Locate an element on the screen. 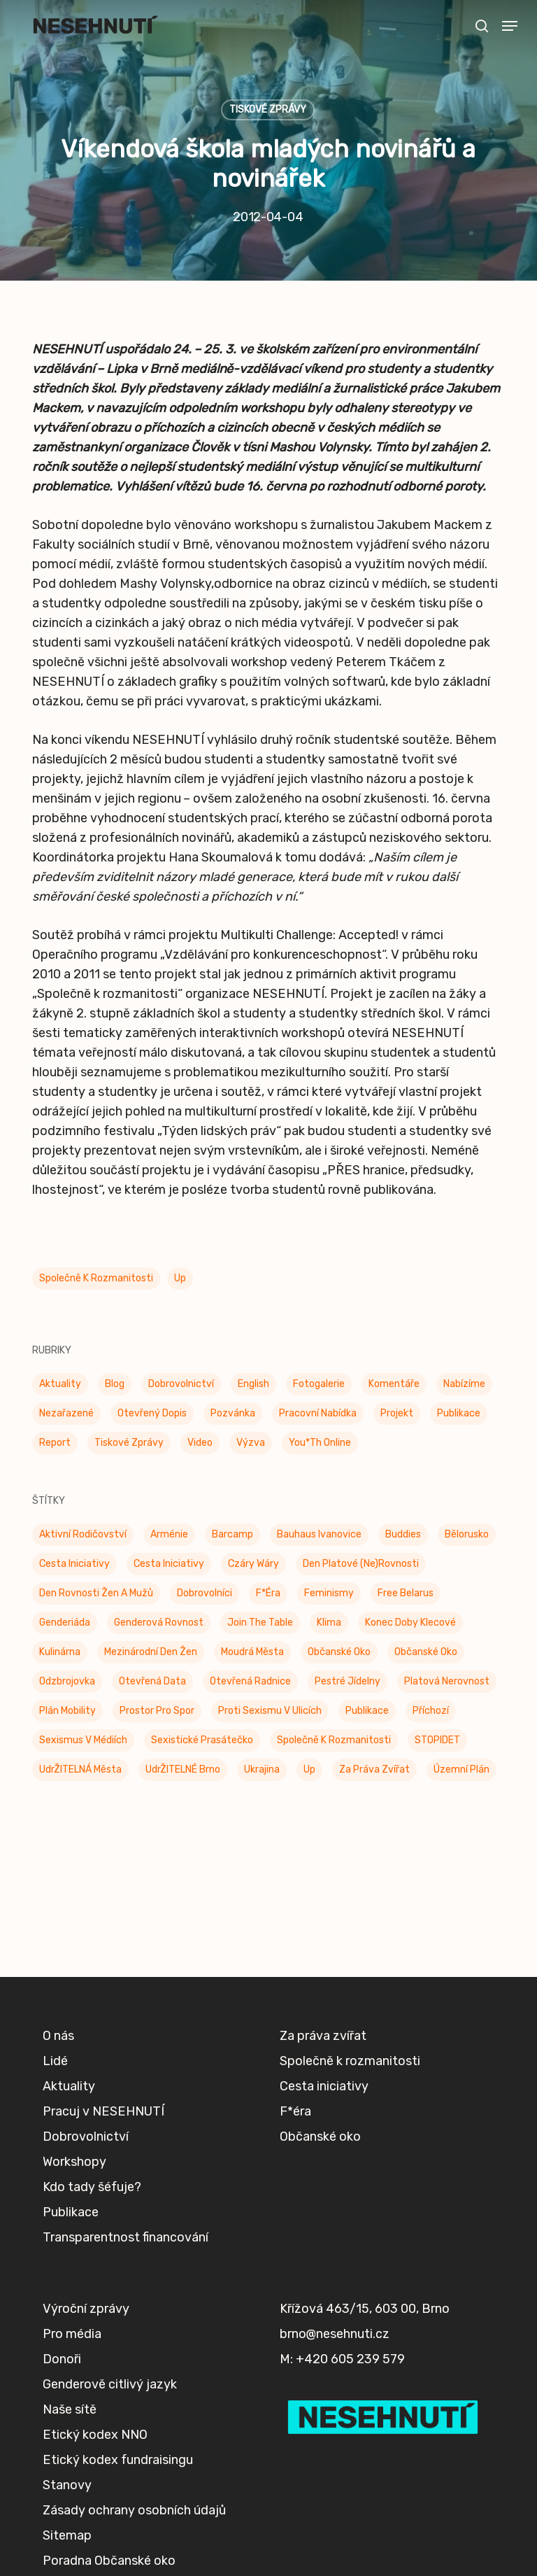 The width and height of the screenshot is (537, 2576). Pro média is located at coordinates (72, 2334).